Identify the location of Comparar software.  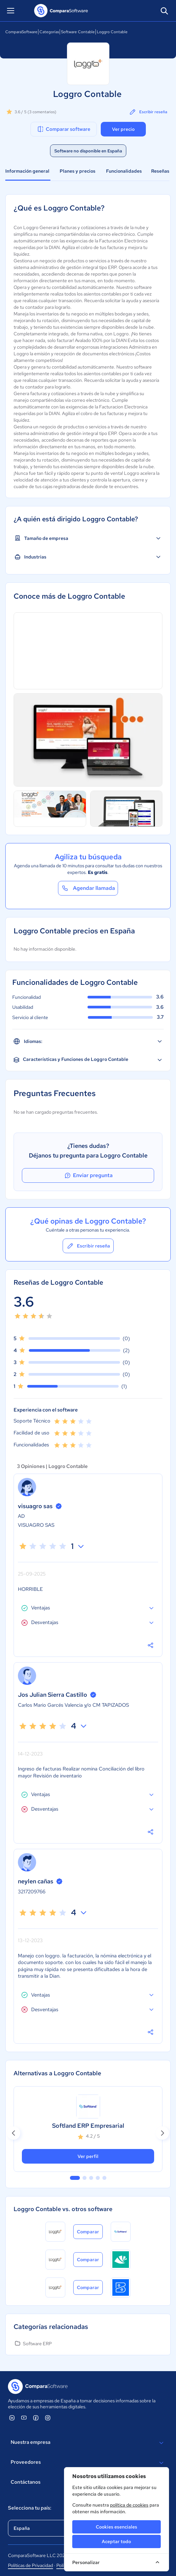
(63, 129).